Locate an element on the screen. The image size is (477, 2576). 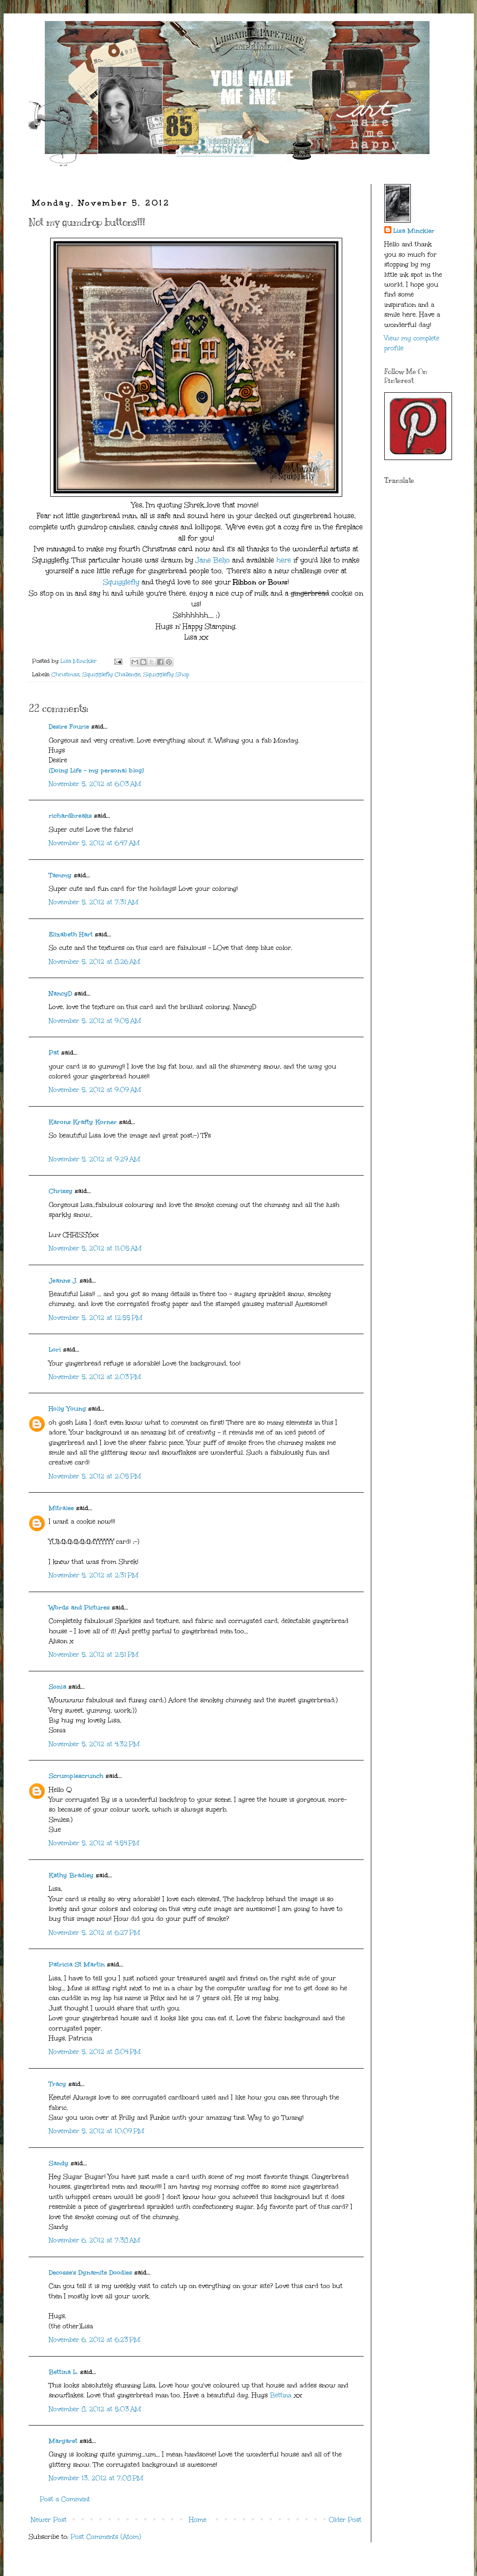
Mitralee is located at coordinates (61, 1508).